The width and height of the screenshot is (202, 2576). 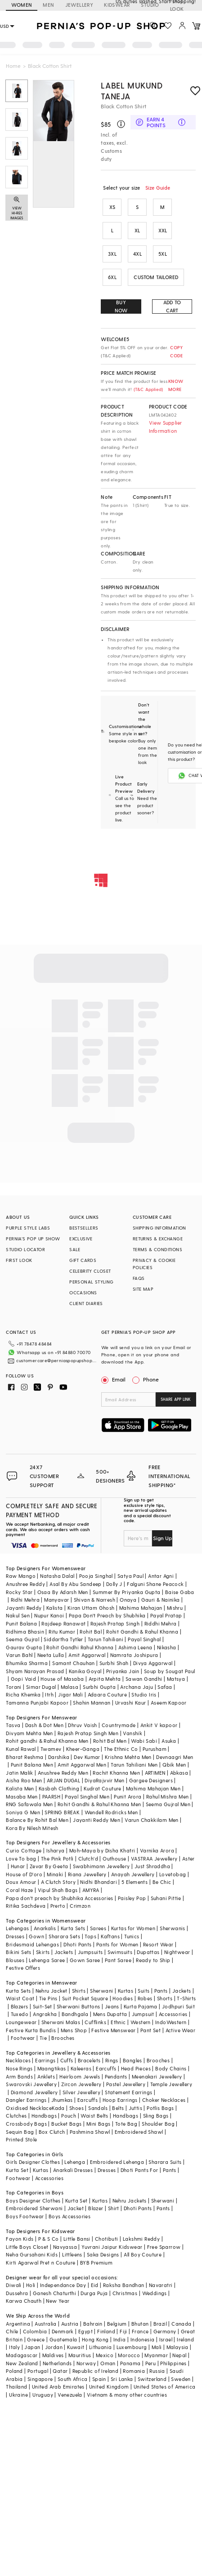 What do you see at coordinates (21, 1749) in the screenshot?
I see `Kunal Rawal` at bounding box center [21, 1749].